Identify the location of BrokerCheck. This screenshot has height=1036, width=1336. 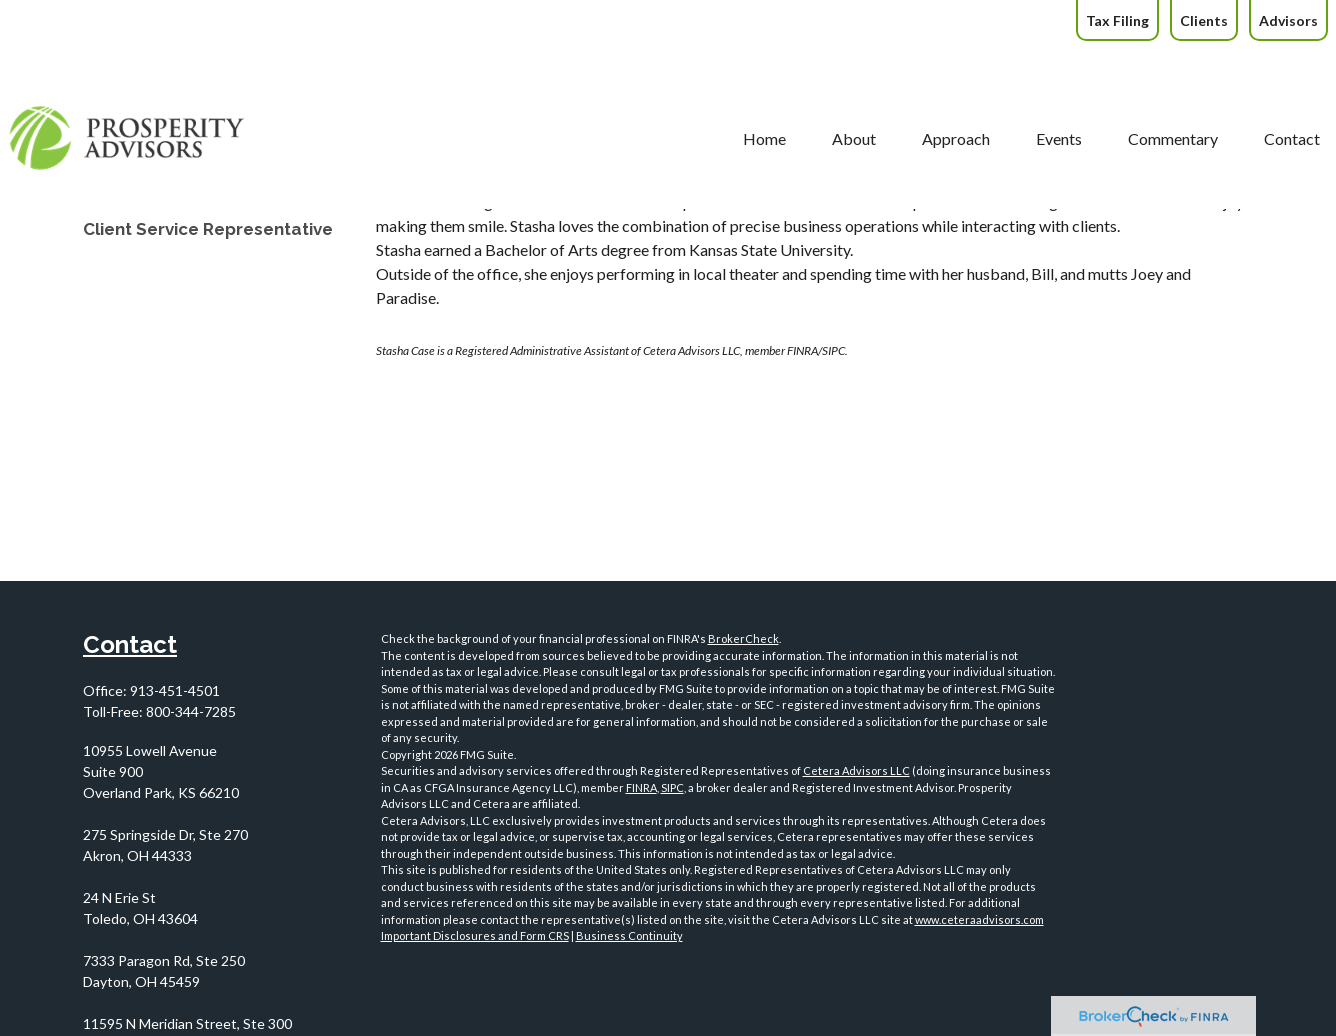
(743, 638).